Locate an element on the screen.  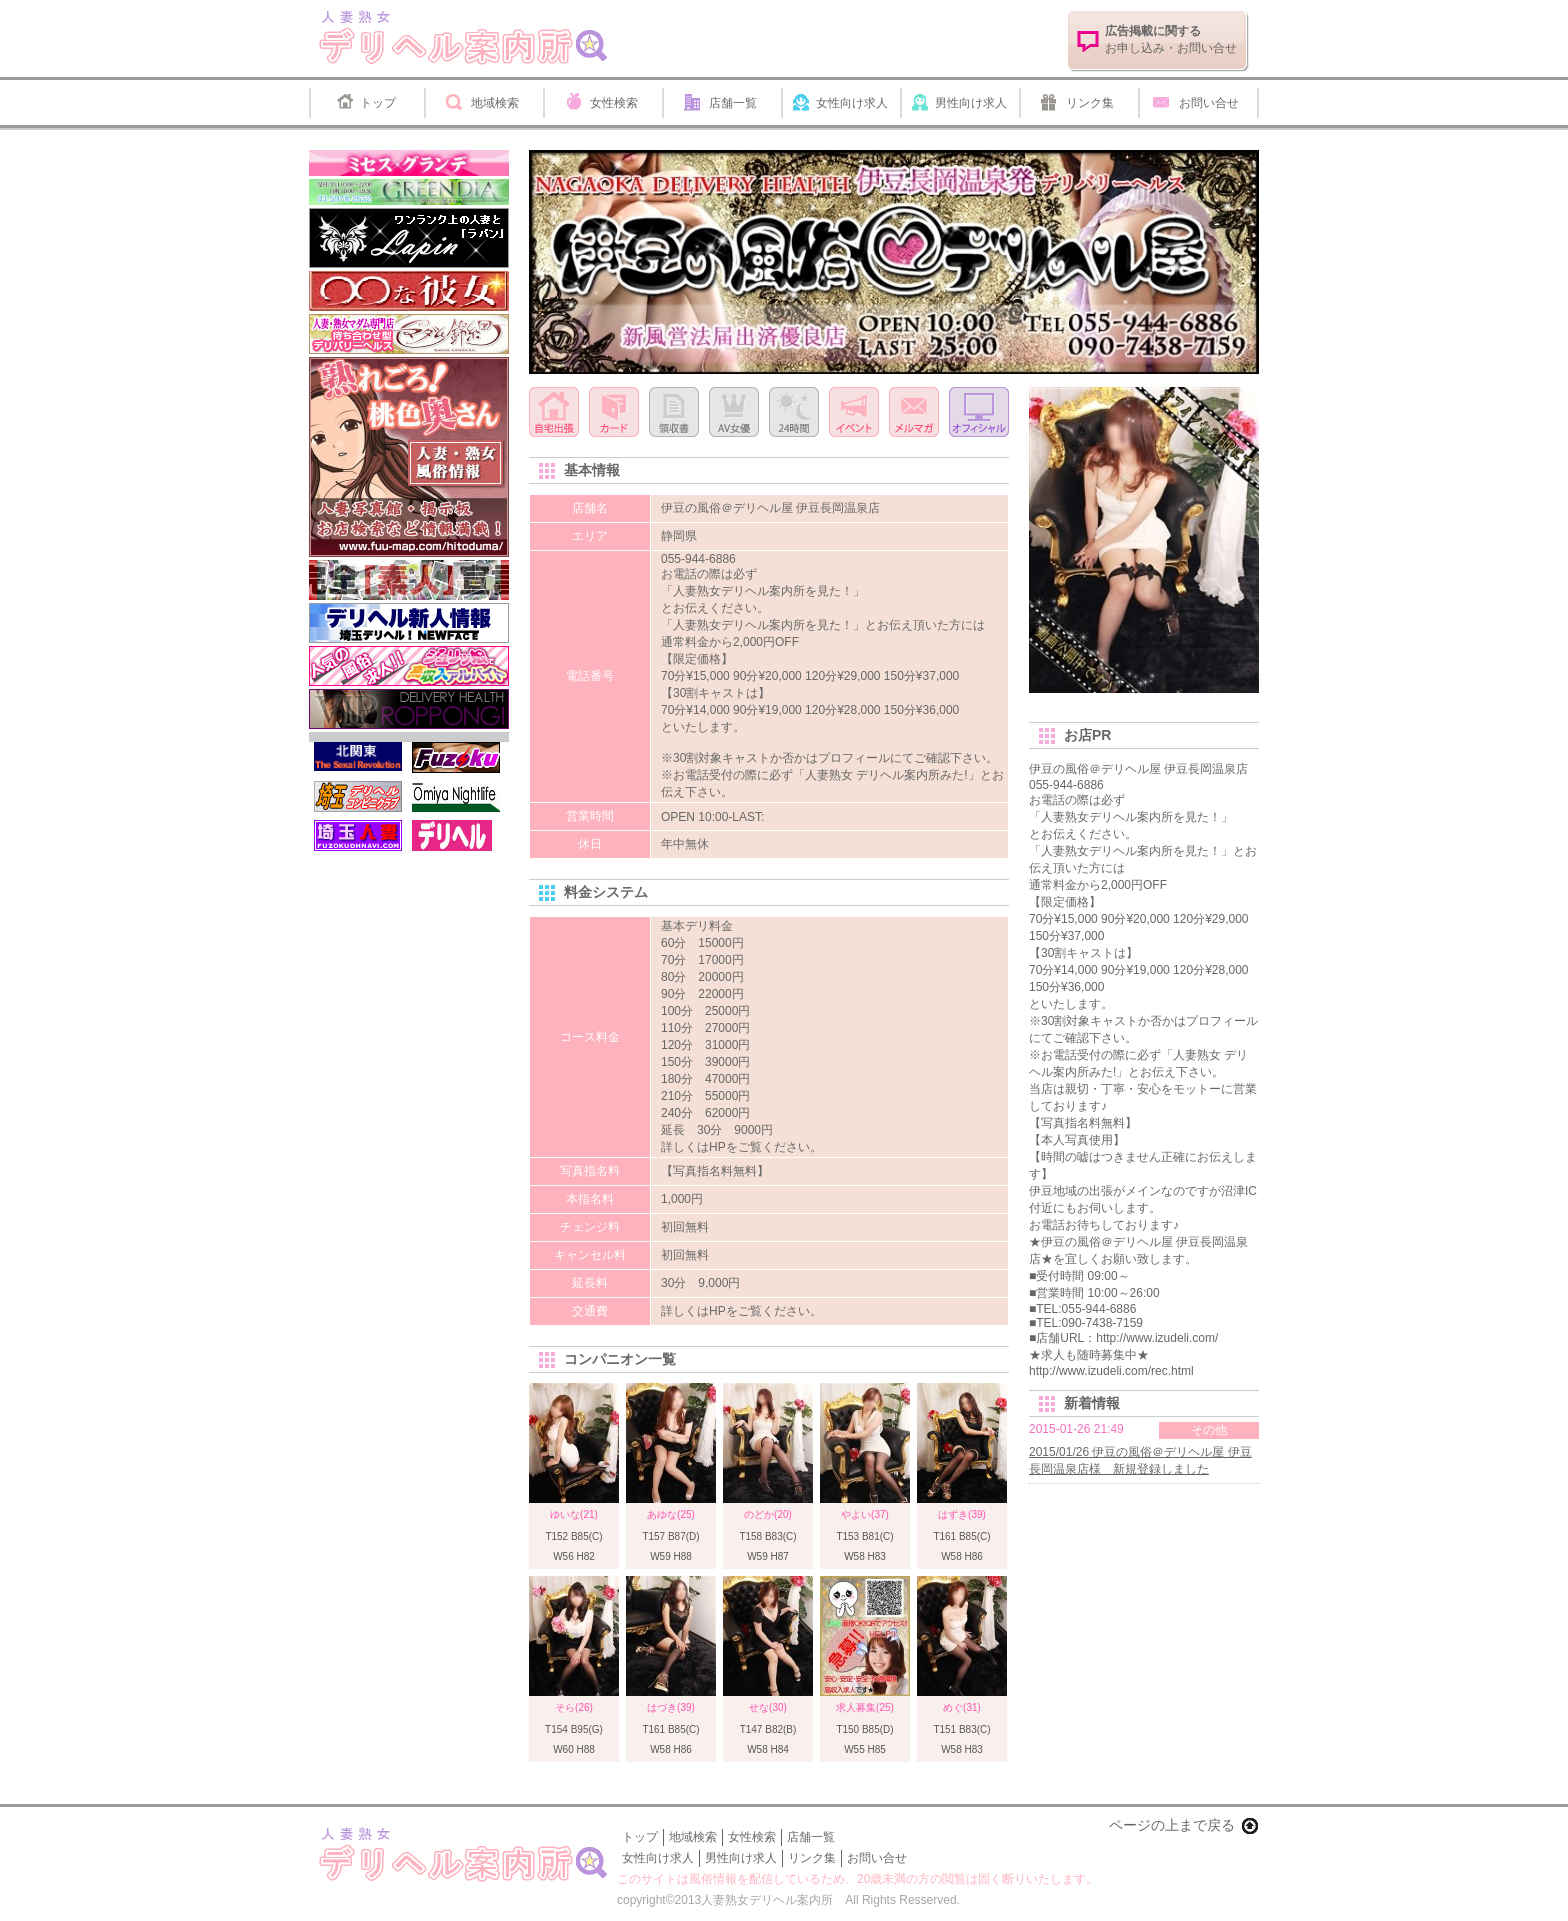
男性向け求人 is located at coordinates (971, 103).